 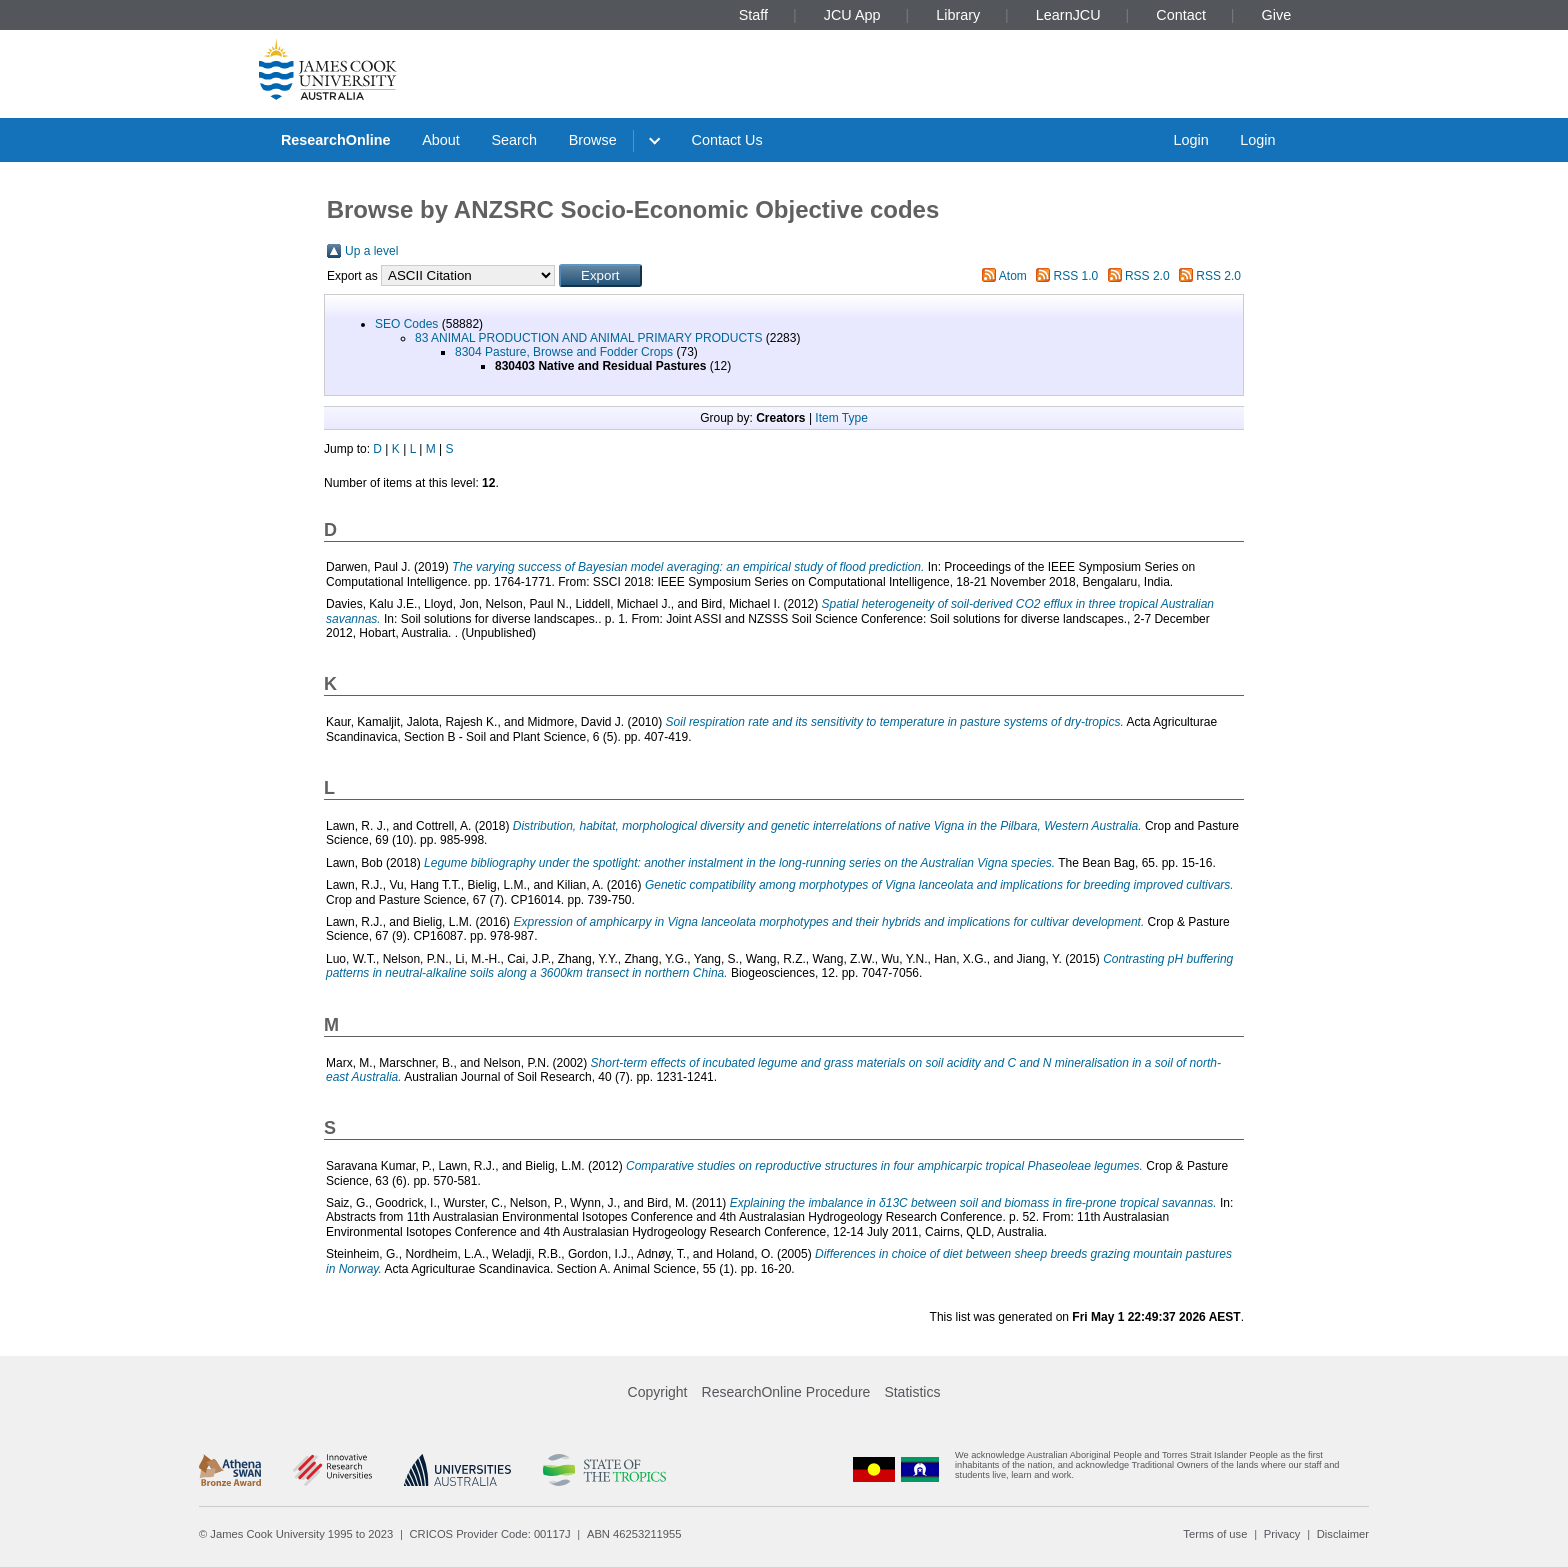 What do you see at coordinates (912, 1392) in the screenshot?
I see `Statistics` at bounding box center [912, 1392].